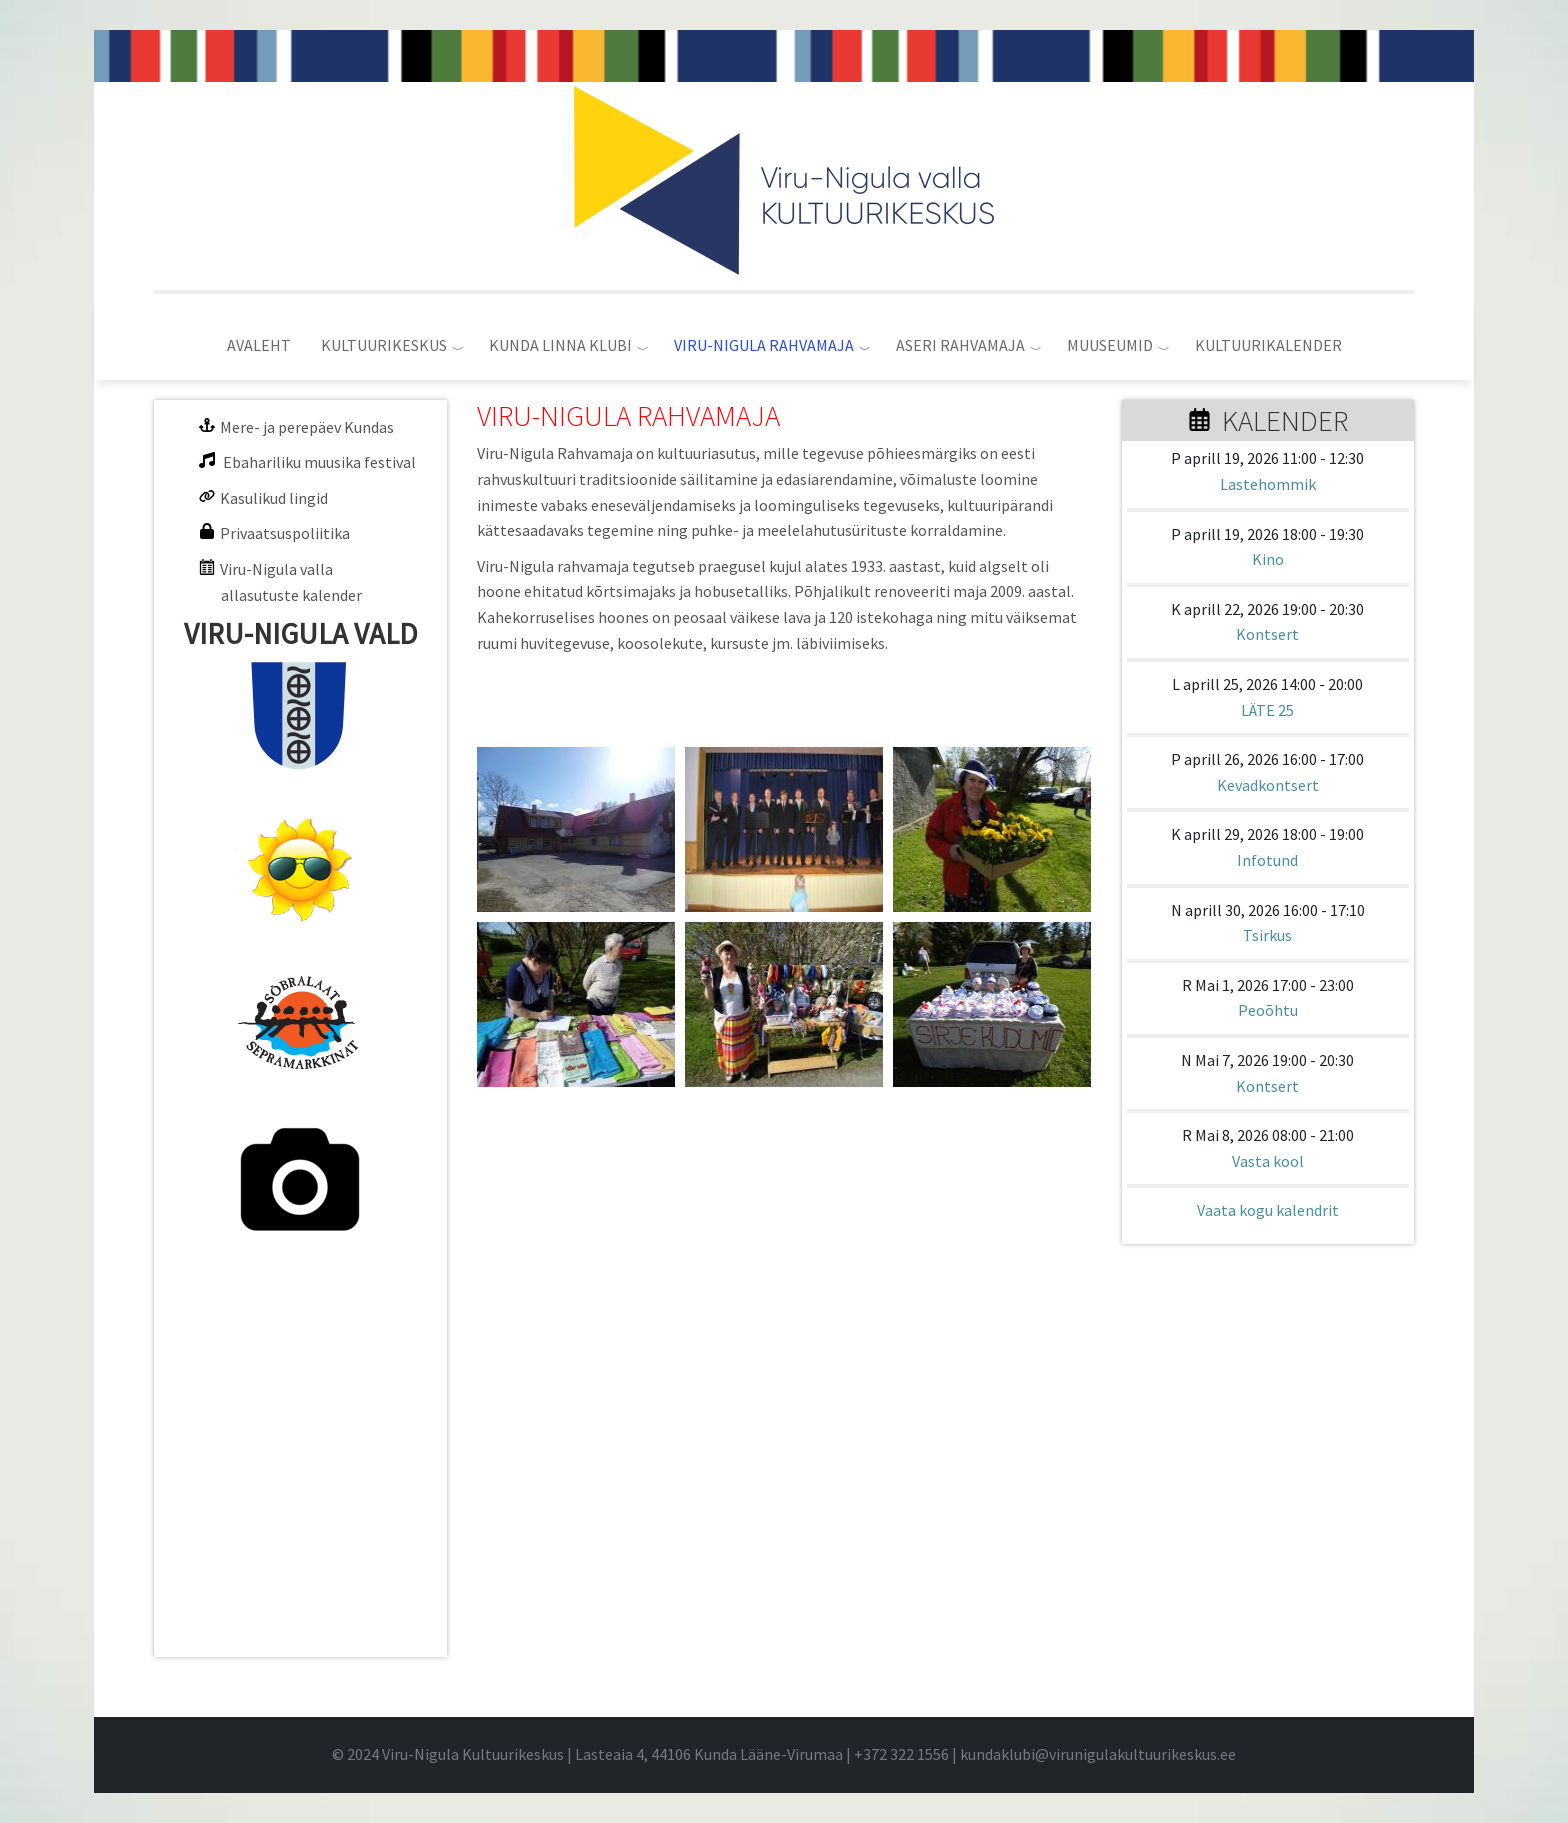 The image size is (1568, 1823). What do you see at coordinates (1268, 1010) in the screenshot?
I see `Peoõhtu` at bounding box center [1268, 1010].